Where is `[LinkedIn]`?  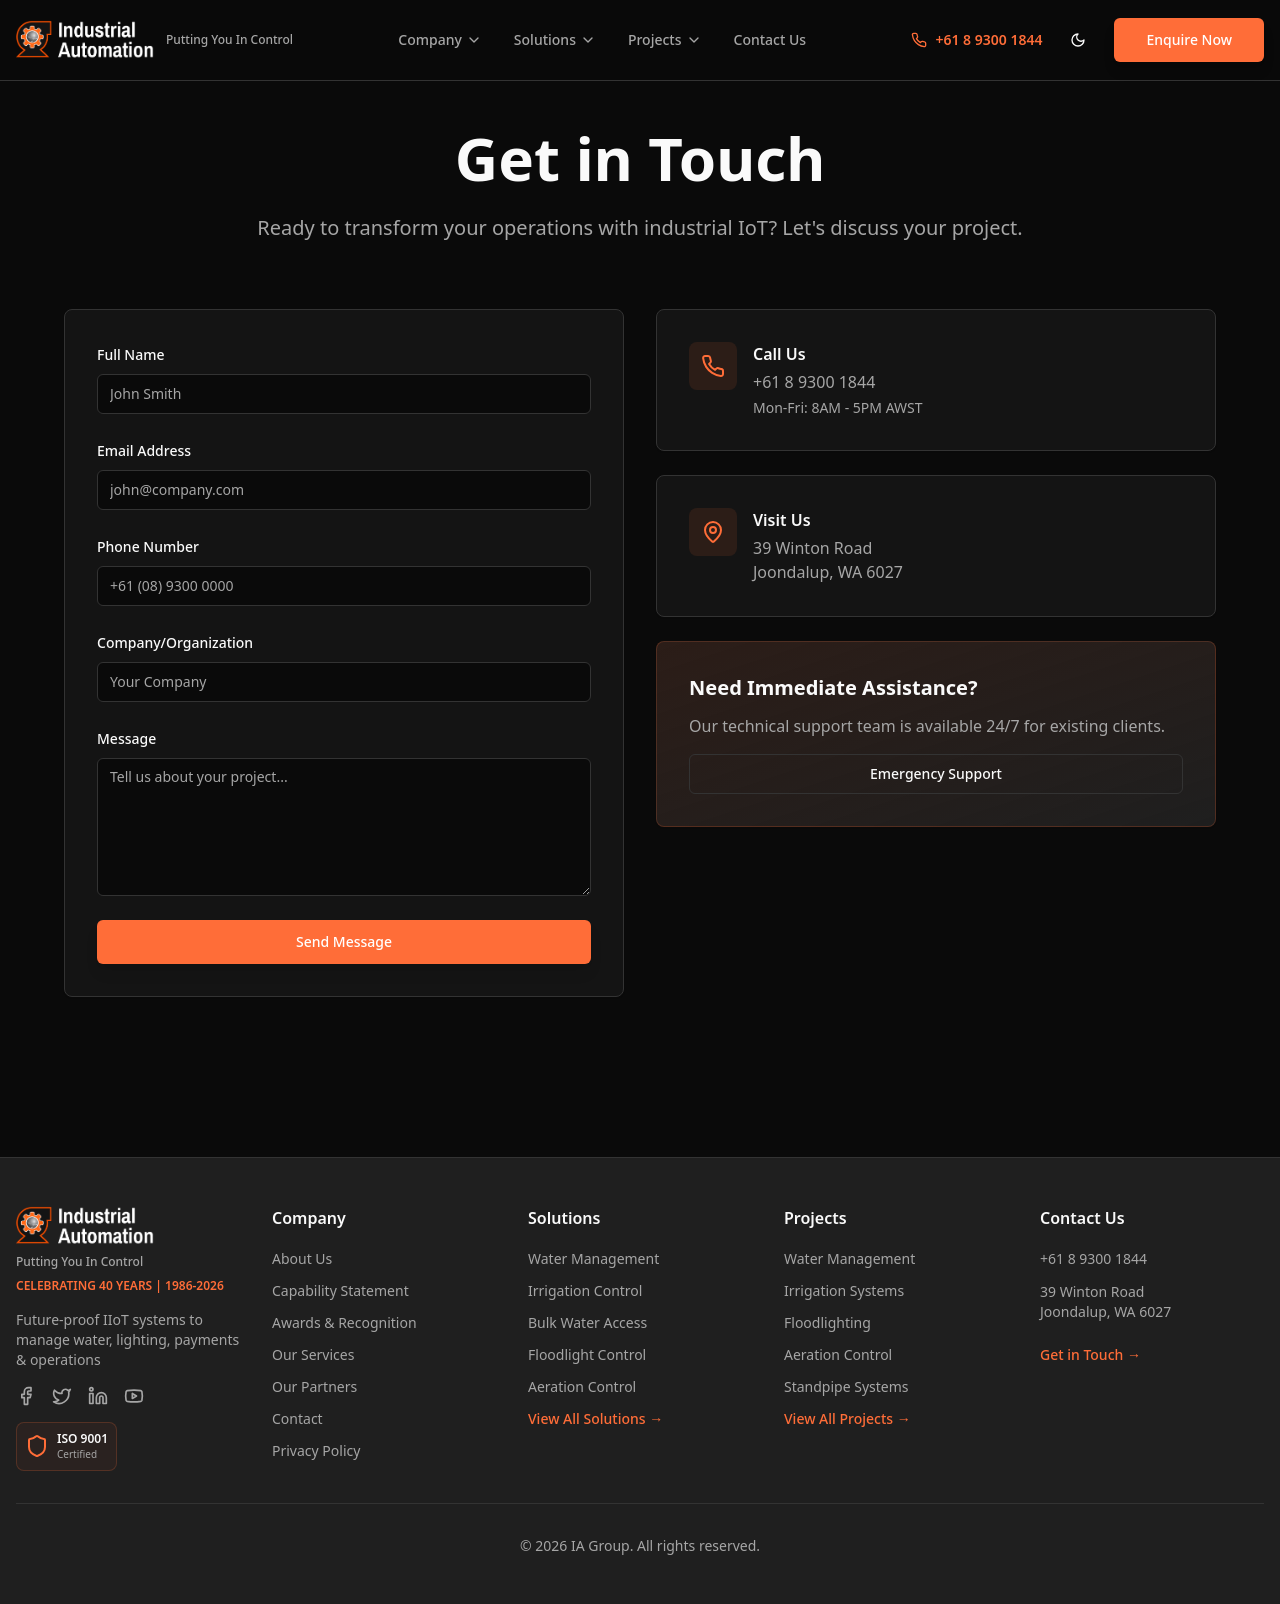 [LinkedIn] is located at coordinates (98, 1396).